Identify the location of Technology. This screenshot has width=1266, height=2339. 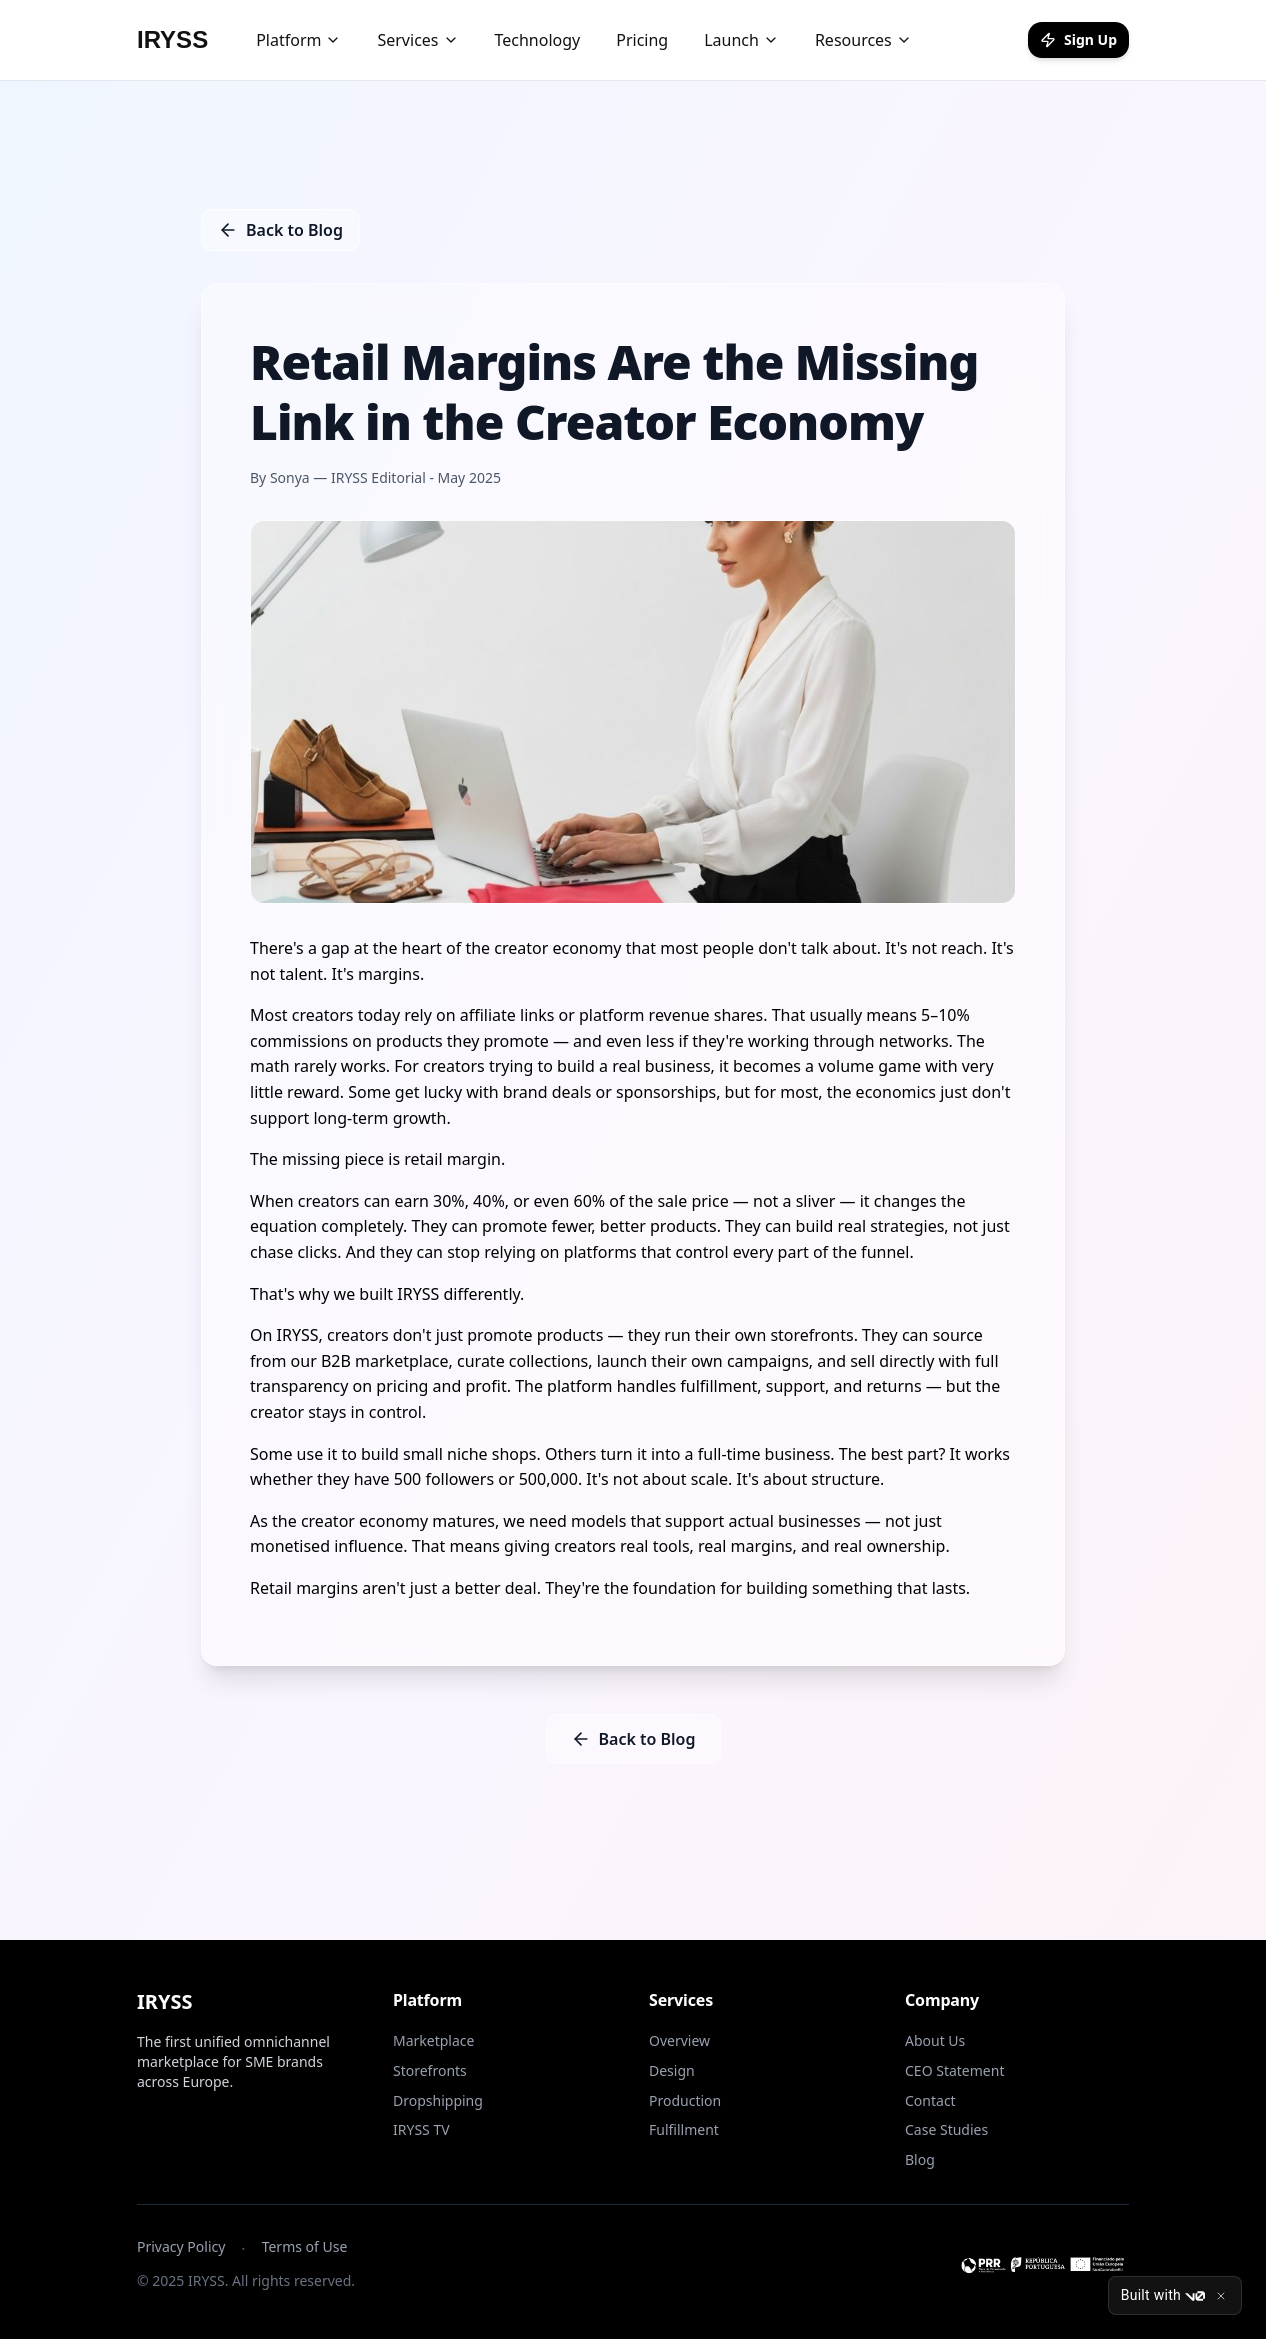
(538, 40).